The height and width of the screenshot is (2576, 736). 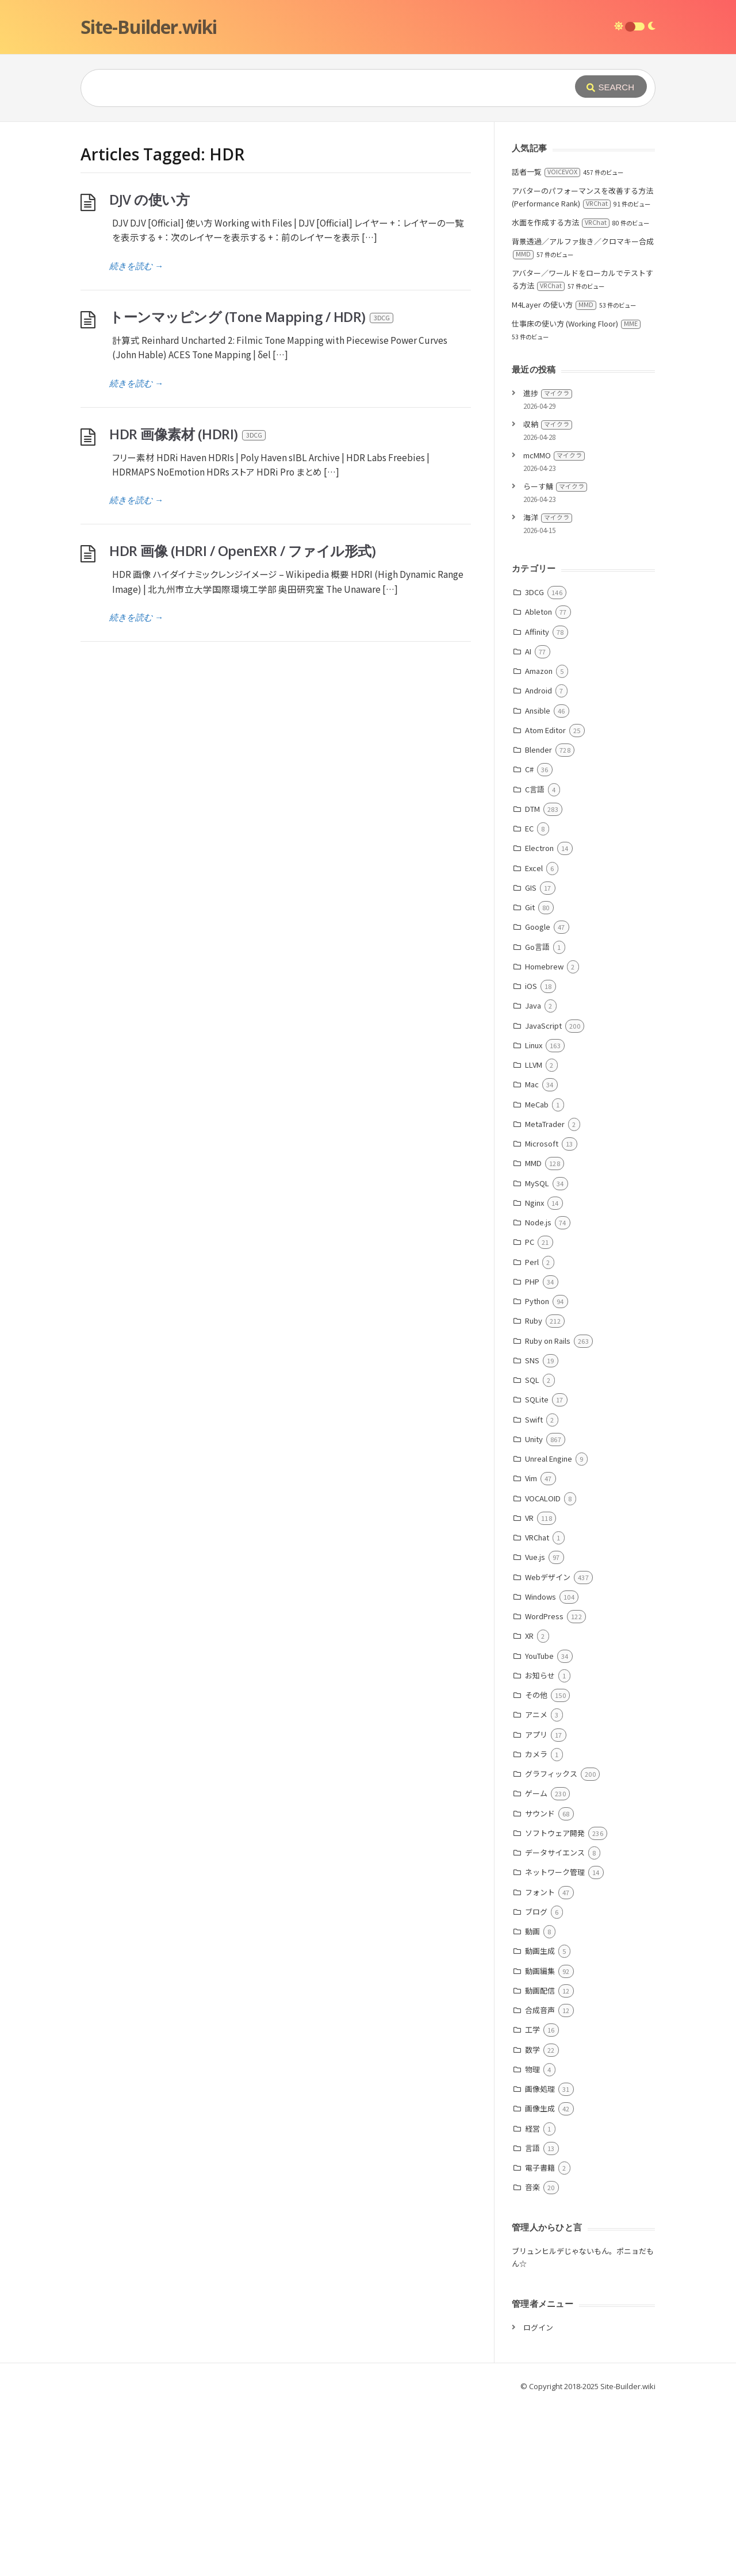 What do you see at coordinates (534, 764) in the screenshot?
I see `3DCG` at bounding box center [534, 764].